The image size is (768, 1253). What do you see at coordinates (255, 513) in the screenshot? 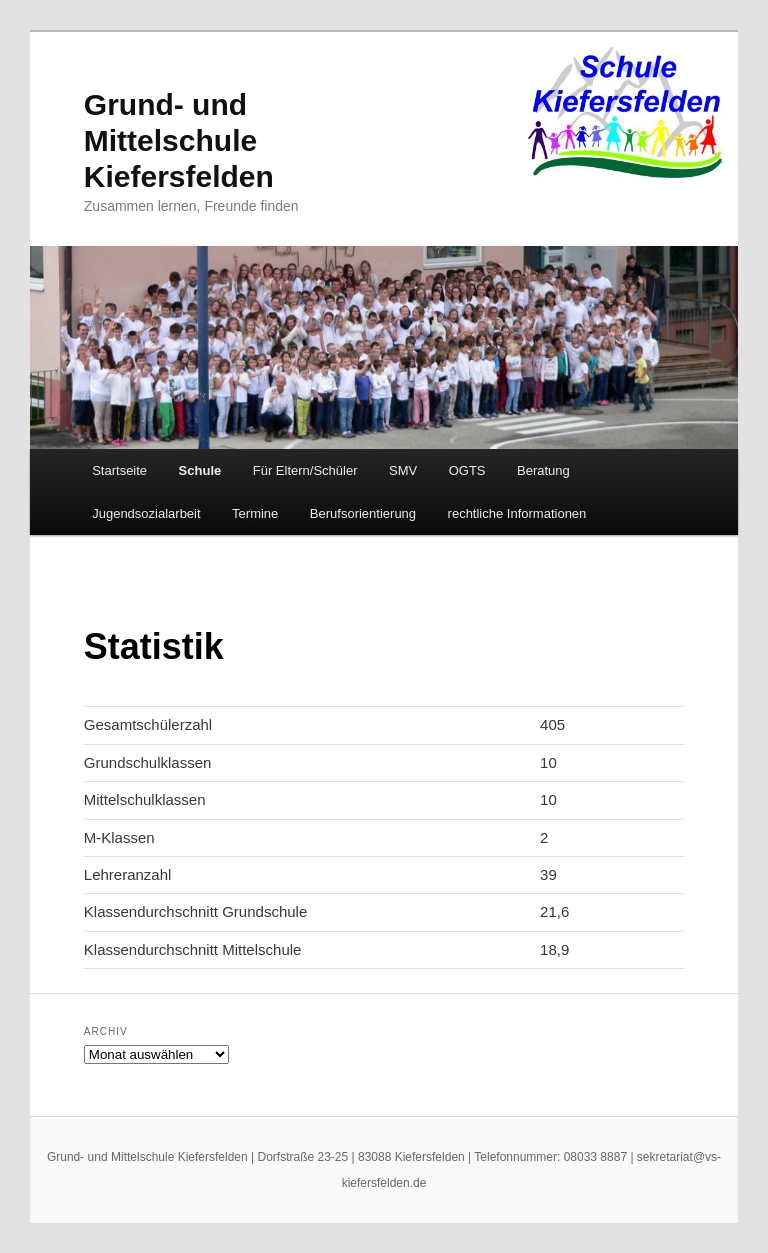
I see `Termine` at bounding box center [255, 513].